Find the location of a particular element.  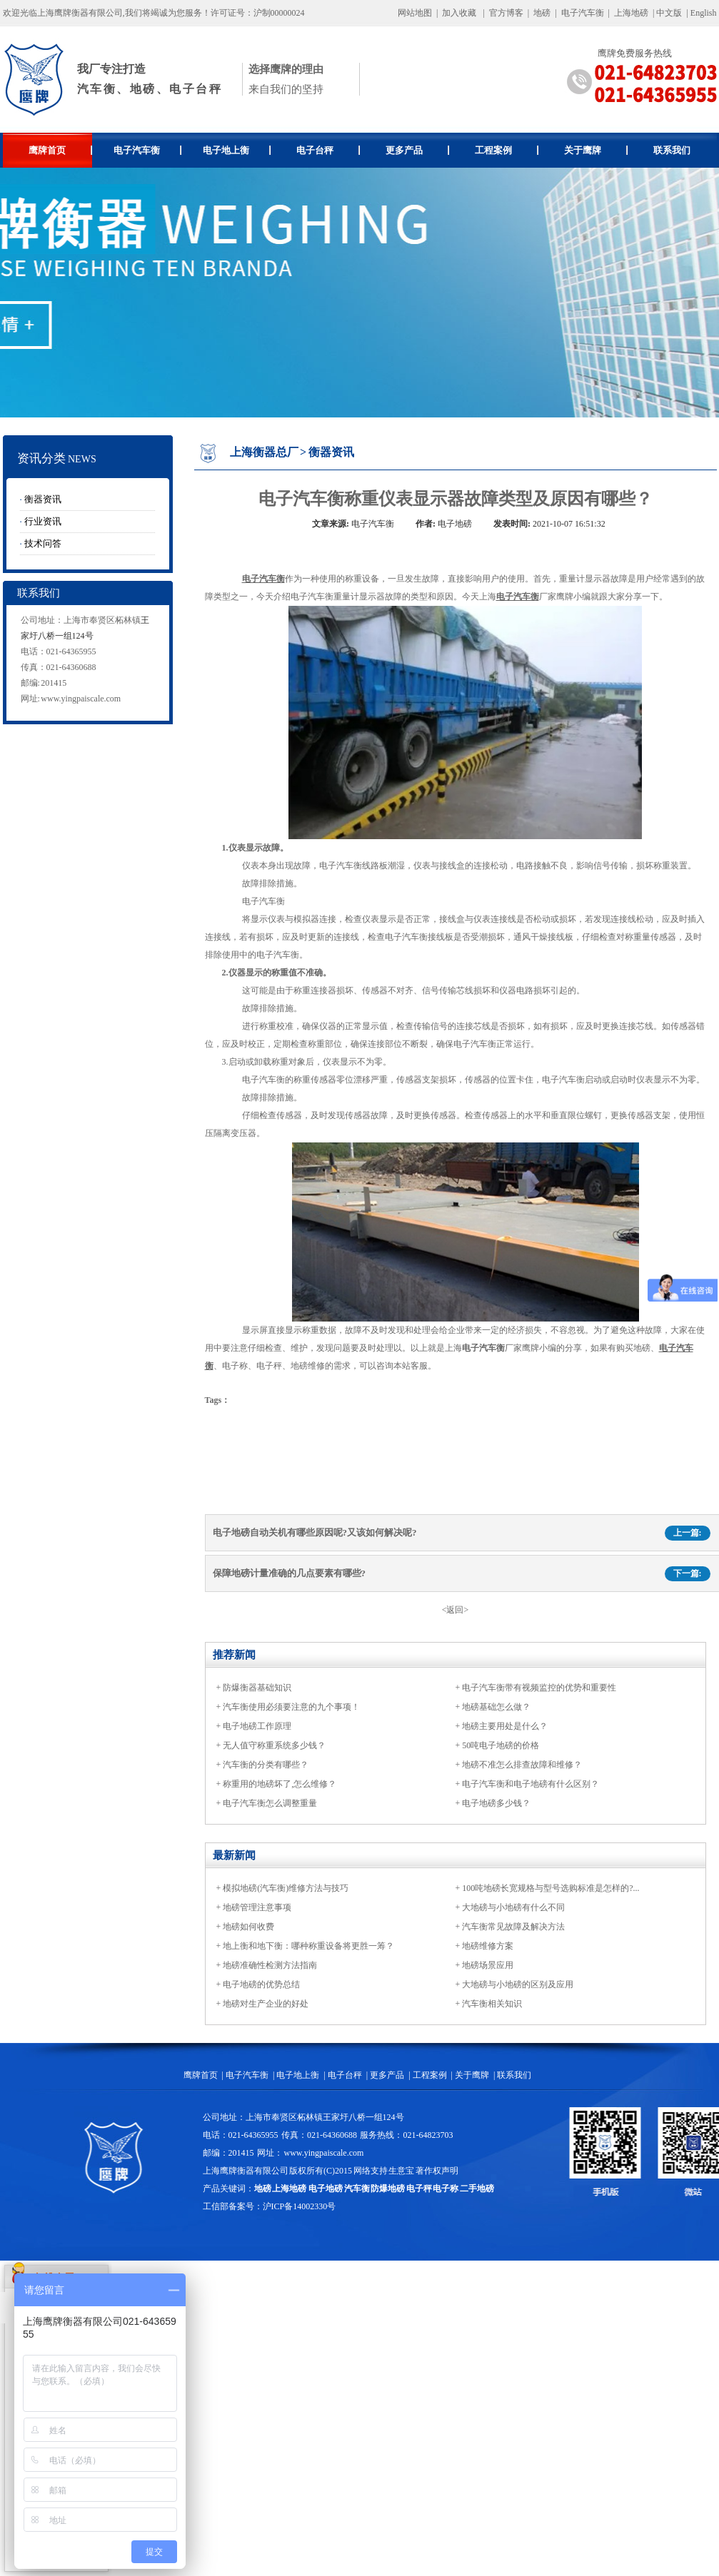

无人值守称重系统多少钱？ is located at coordinates (274, 1745).